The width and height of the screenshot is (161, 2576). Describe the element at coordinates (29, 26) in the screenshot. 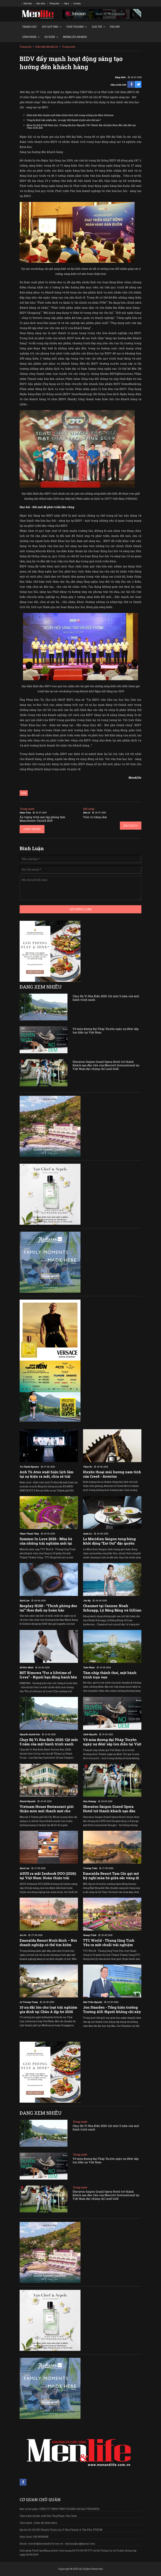

I see `TRANG CHỦ` at that location.